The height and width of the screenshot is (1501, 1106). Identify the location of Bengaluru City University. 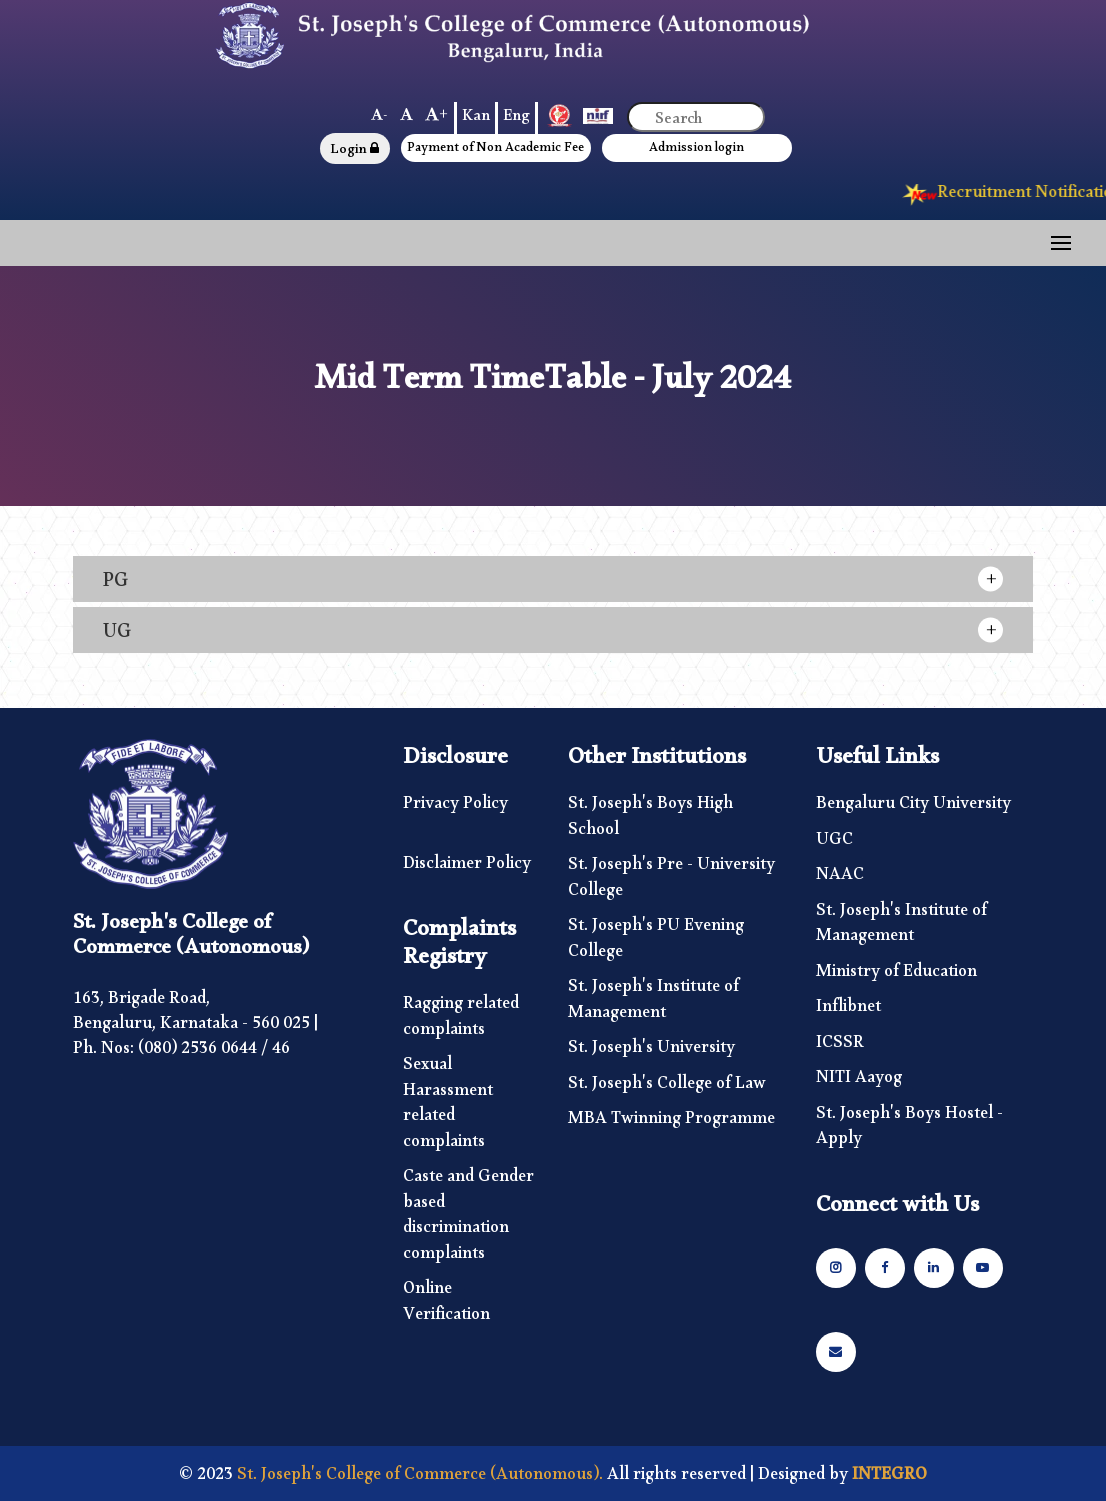
(913, 808).